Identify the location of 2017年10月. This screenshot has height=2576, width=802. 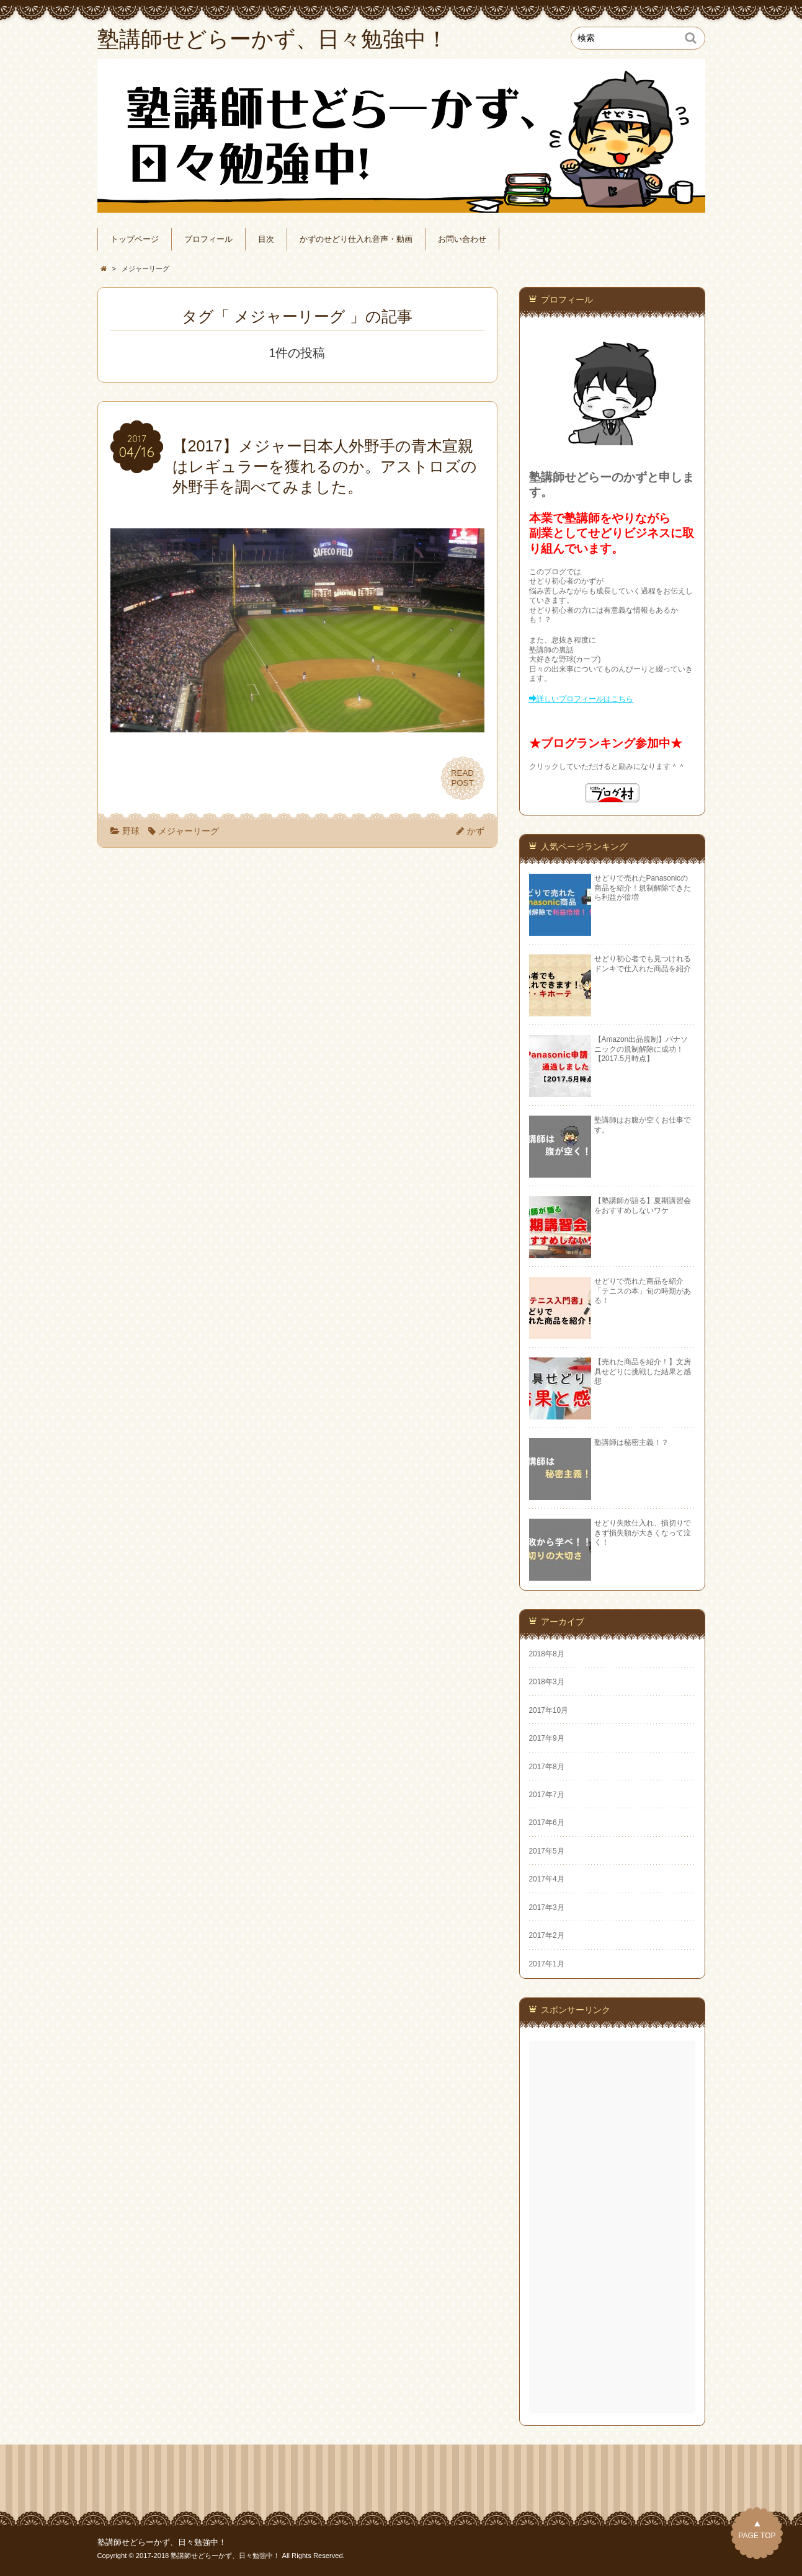
(549, 1710).